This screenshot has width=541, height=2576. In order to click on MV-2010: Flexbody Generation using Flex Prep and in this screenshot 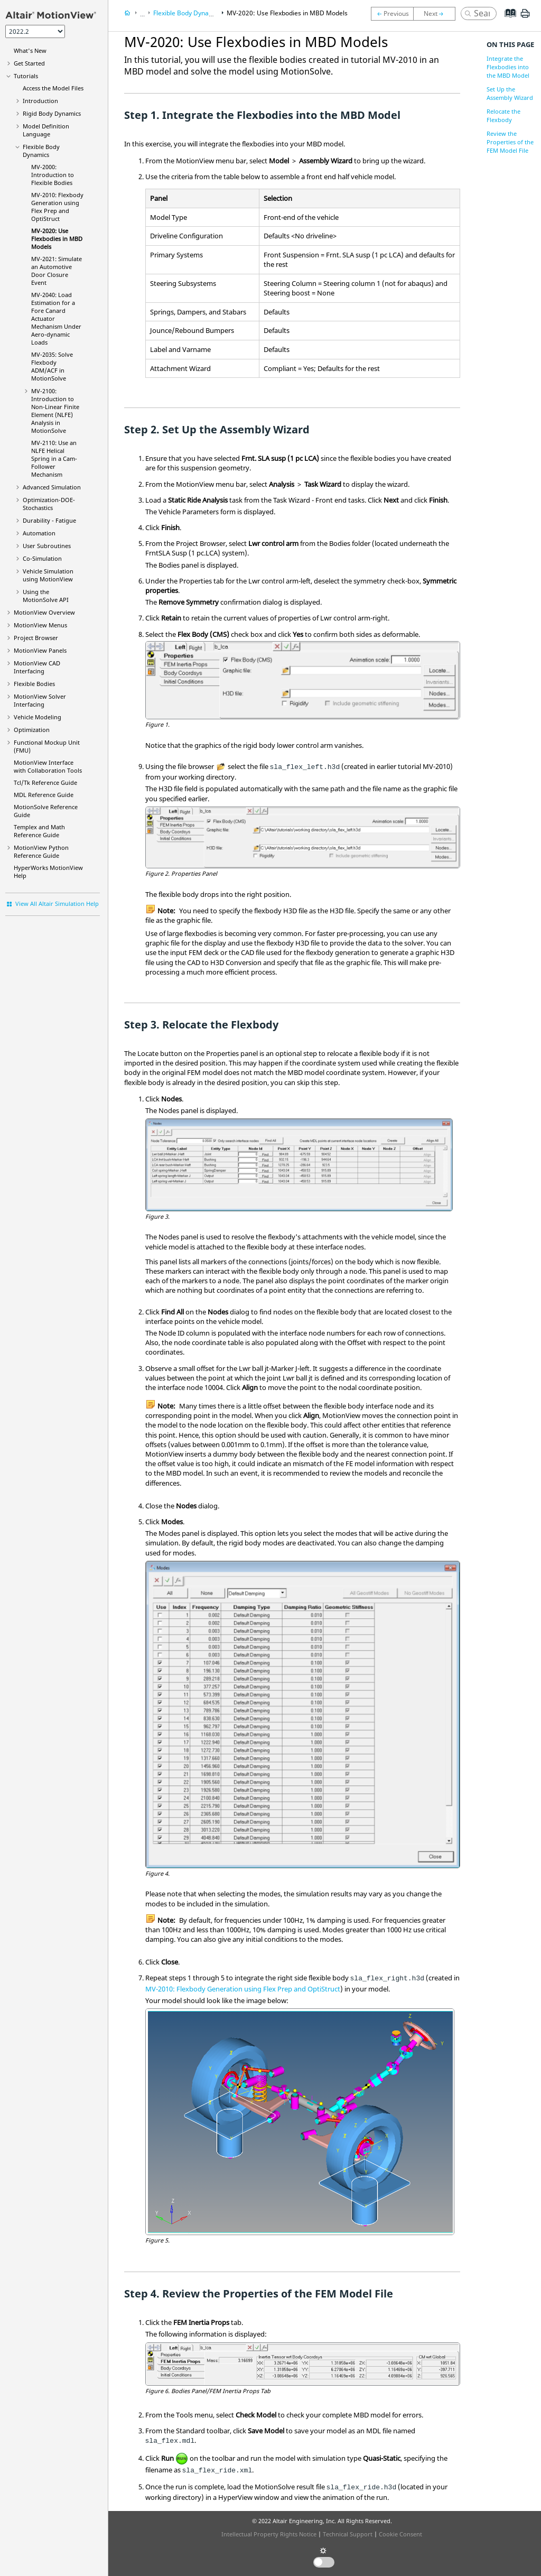, I will do `click(57, 207)`.